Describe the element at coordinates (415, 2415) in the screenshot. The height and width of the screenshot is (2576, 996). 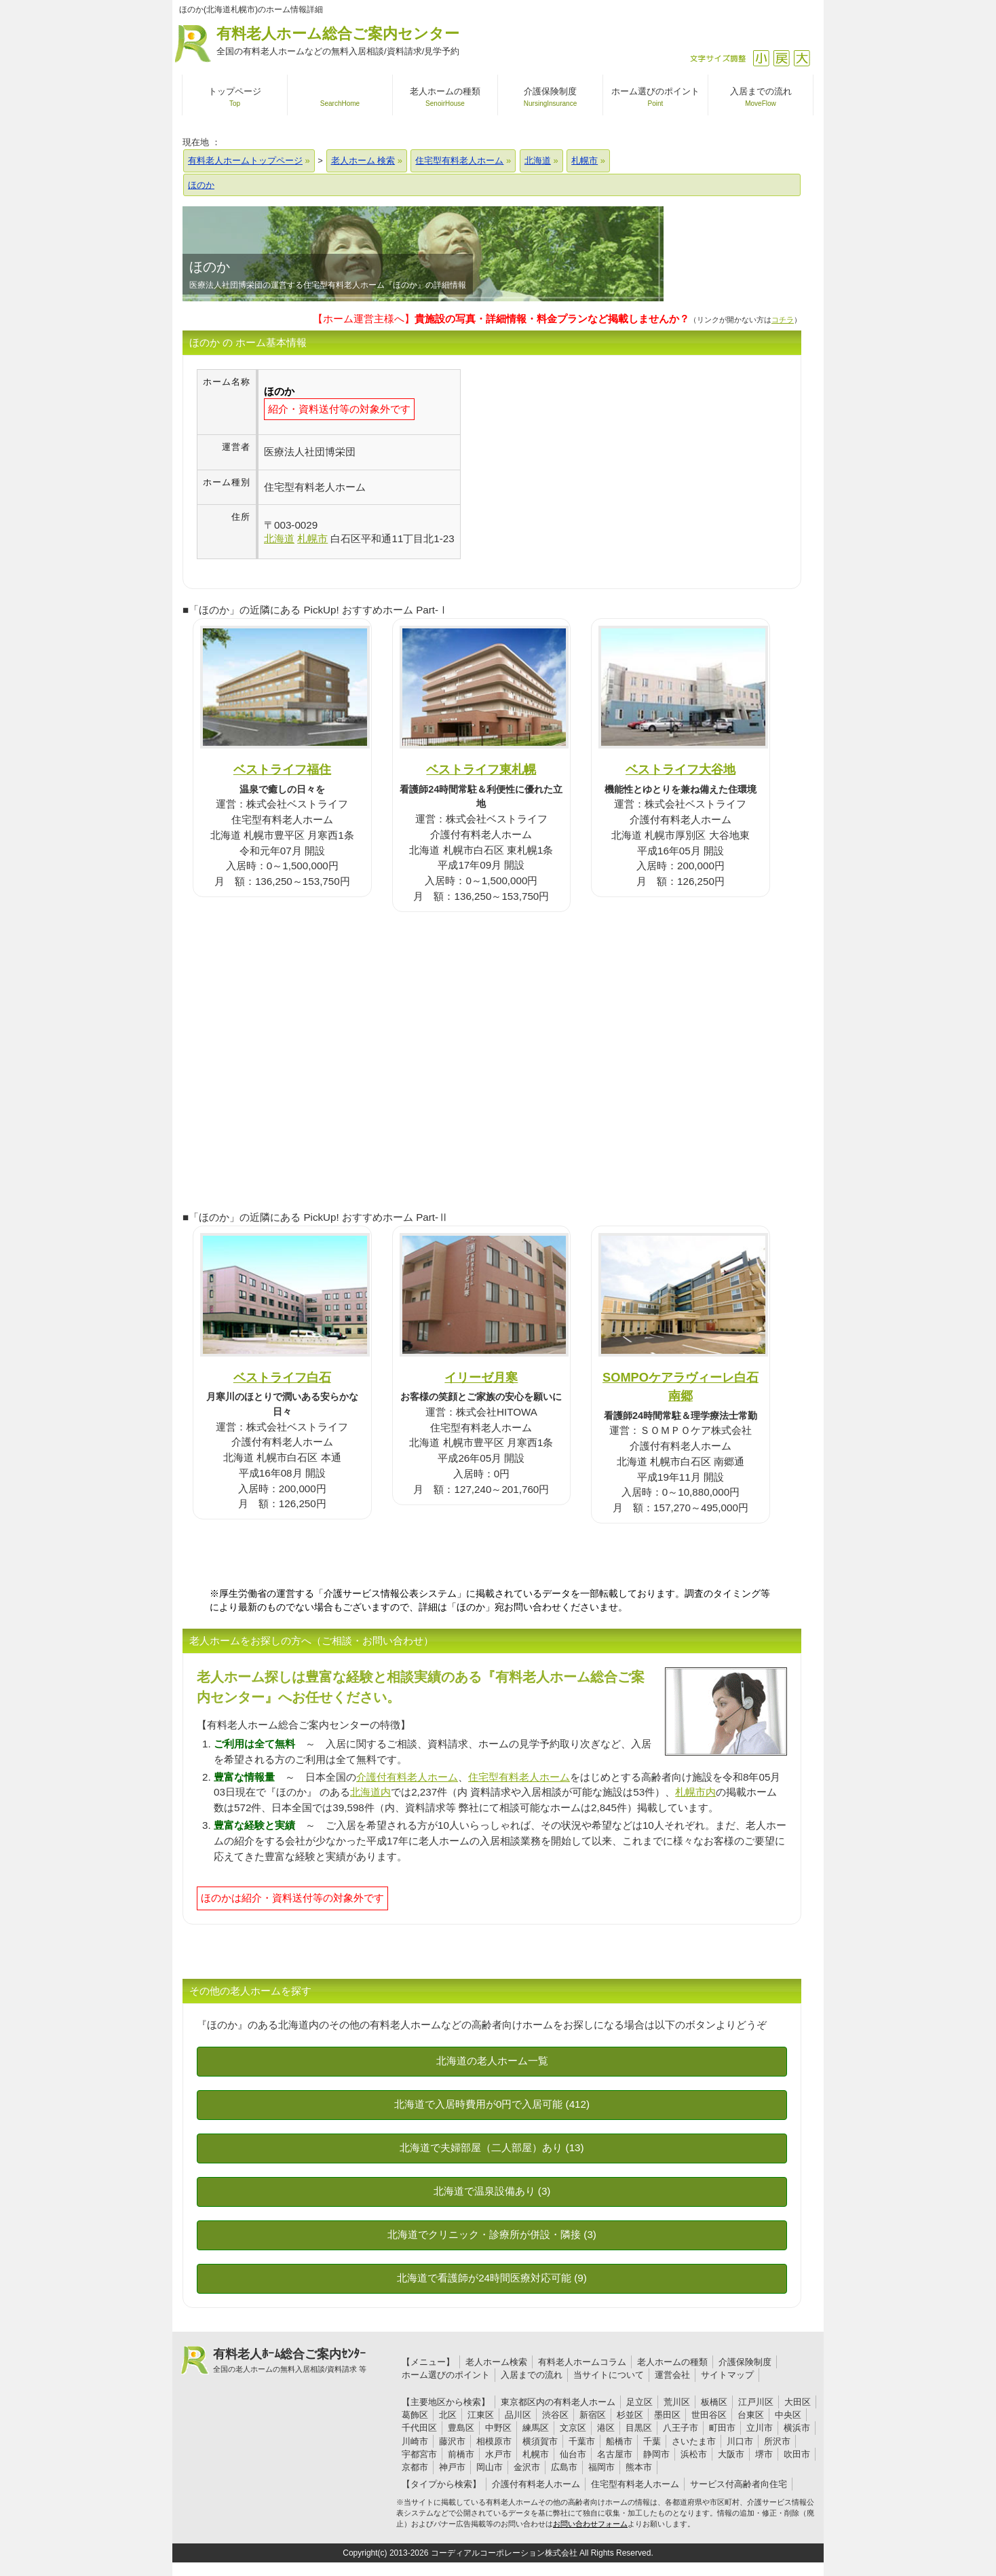
I see `葛飾区` at that location.